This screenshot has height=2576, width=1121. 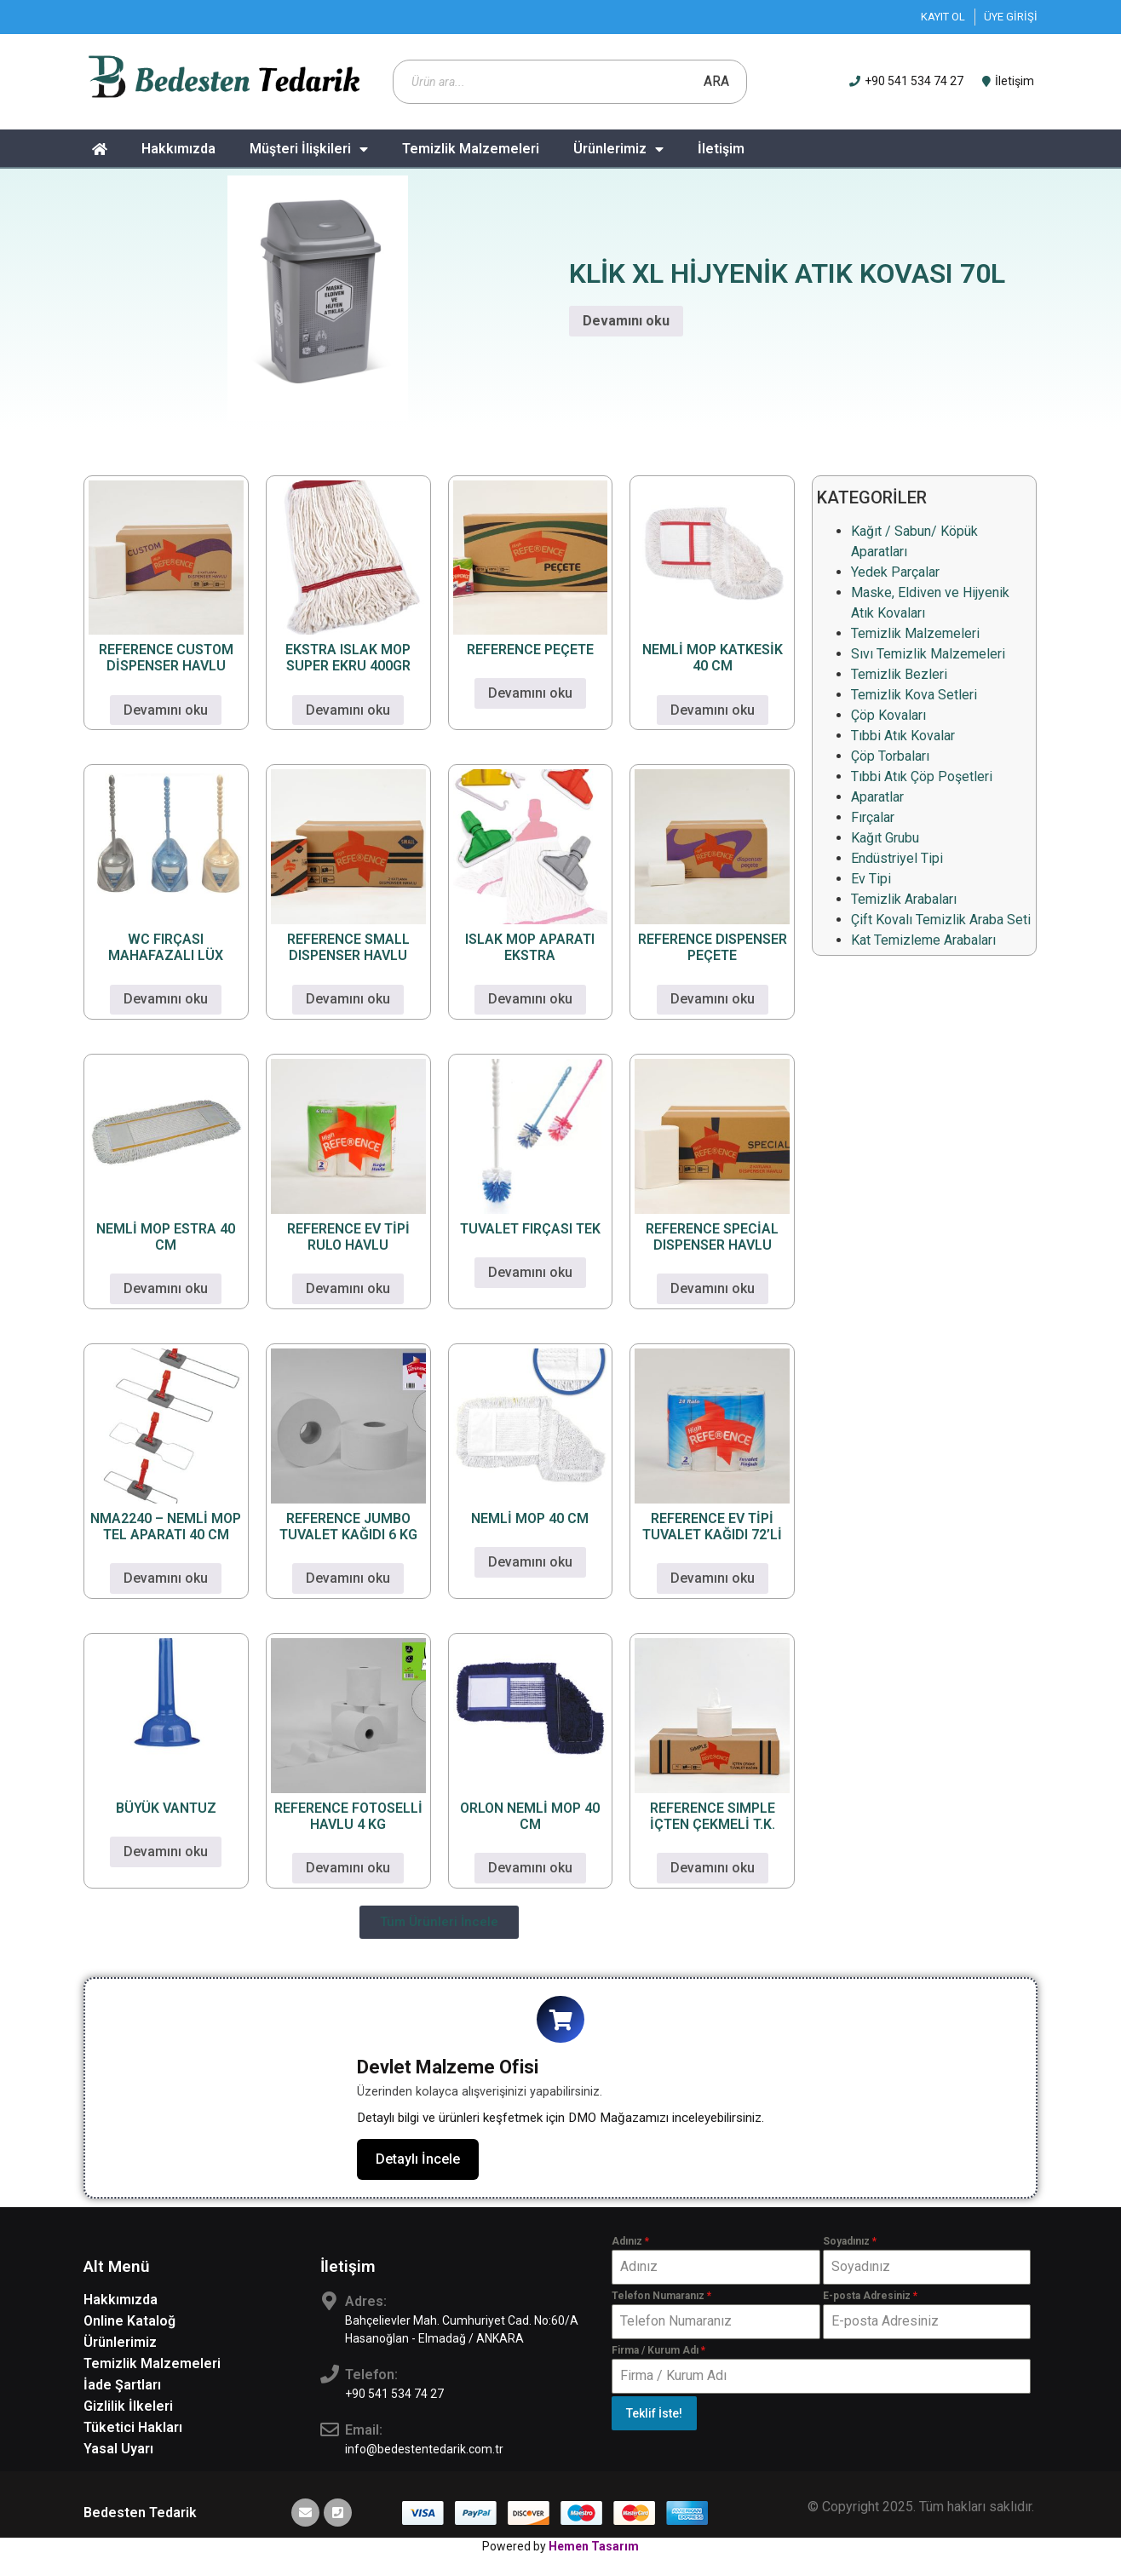 What do you see at coordinates (850, 2245) in the screenshot?
I see `Soyadınız` at bounding box center [850, 2245].